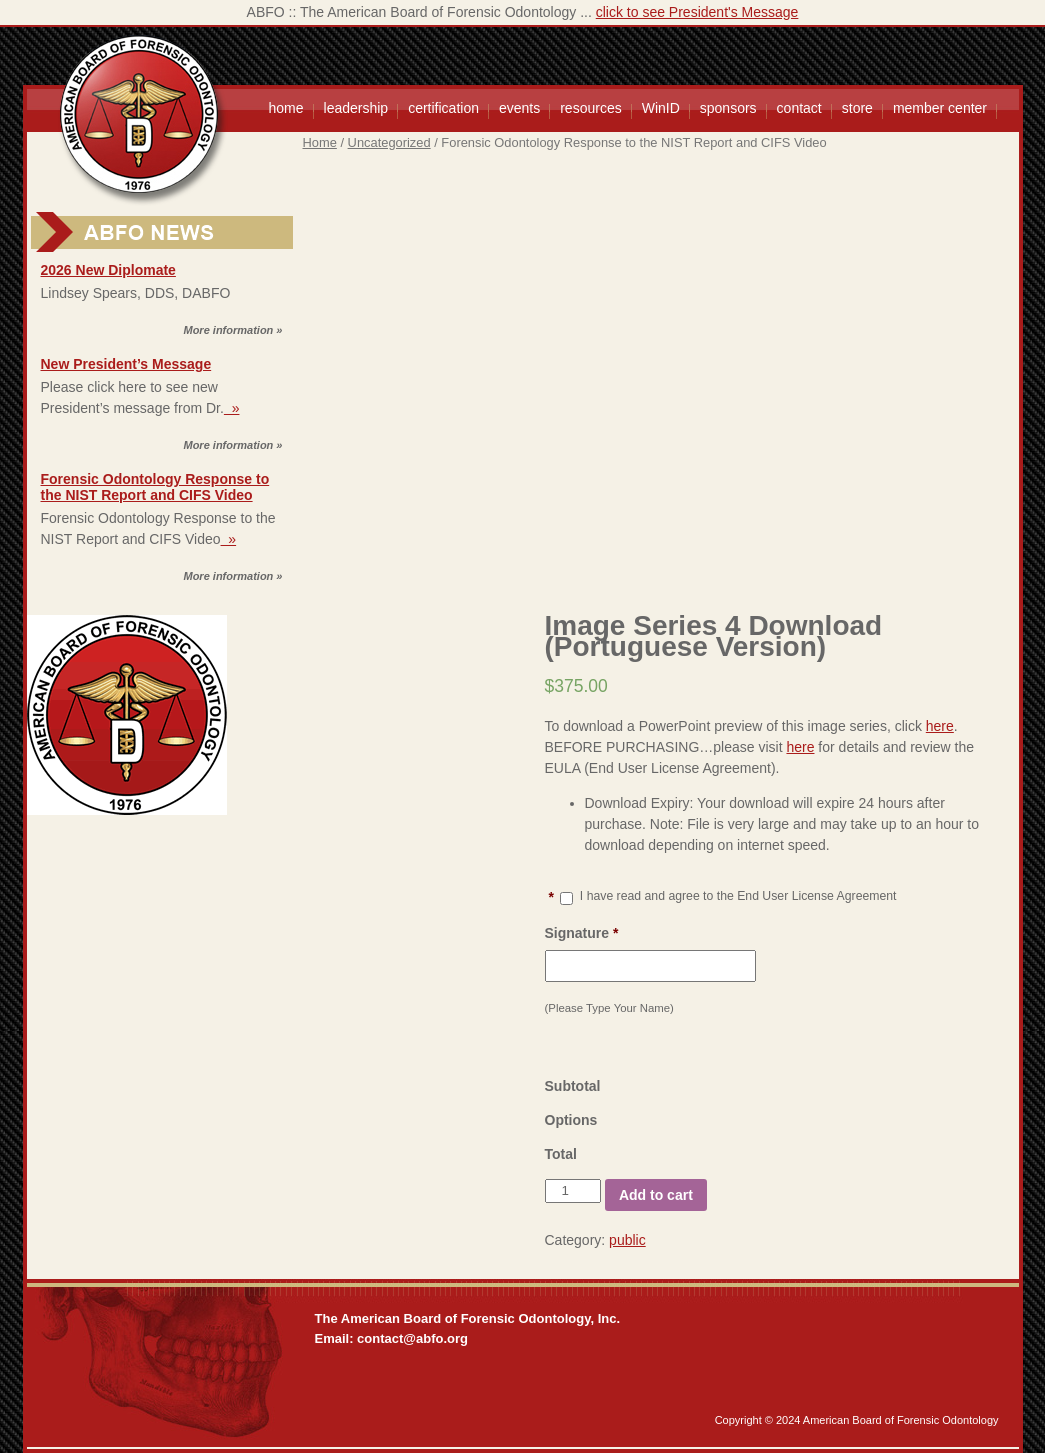  I want to click on WinID, so click(661, 108).